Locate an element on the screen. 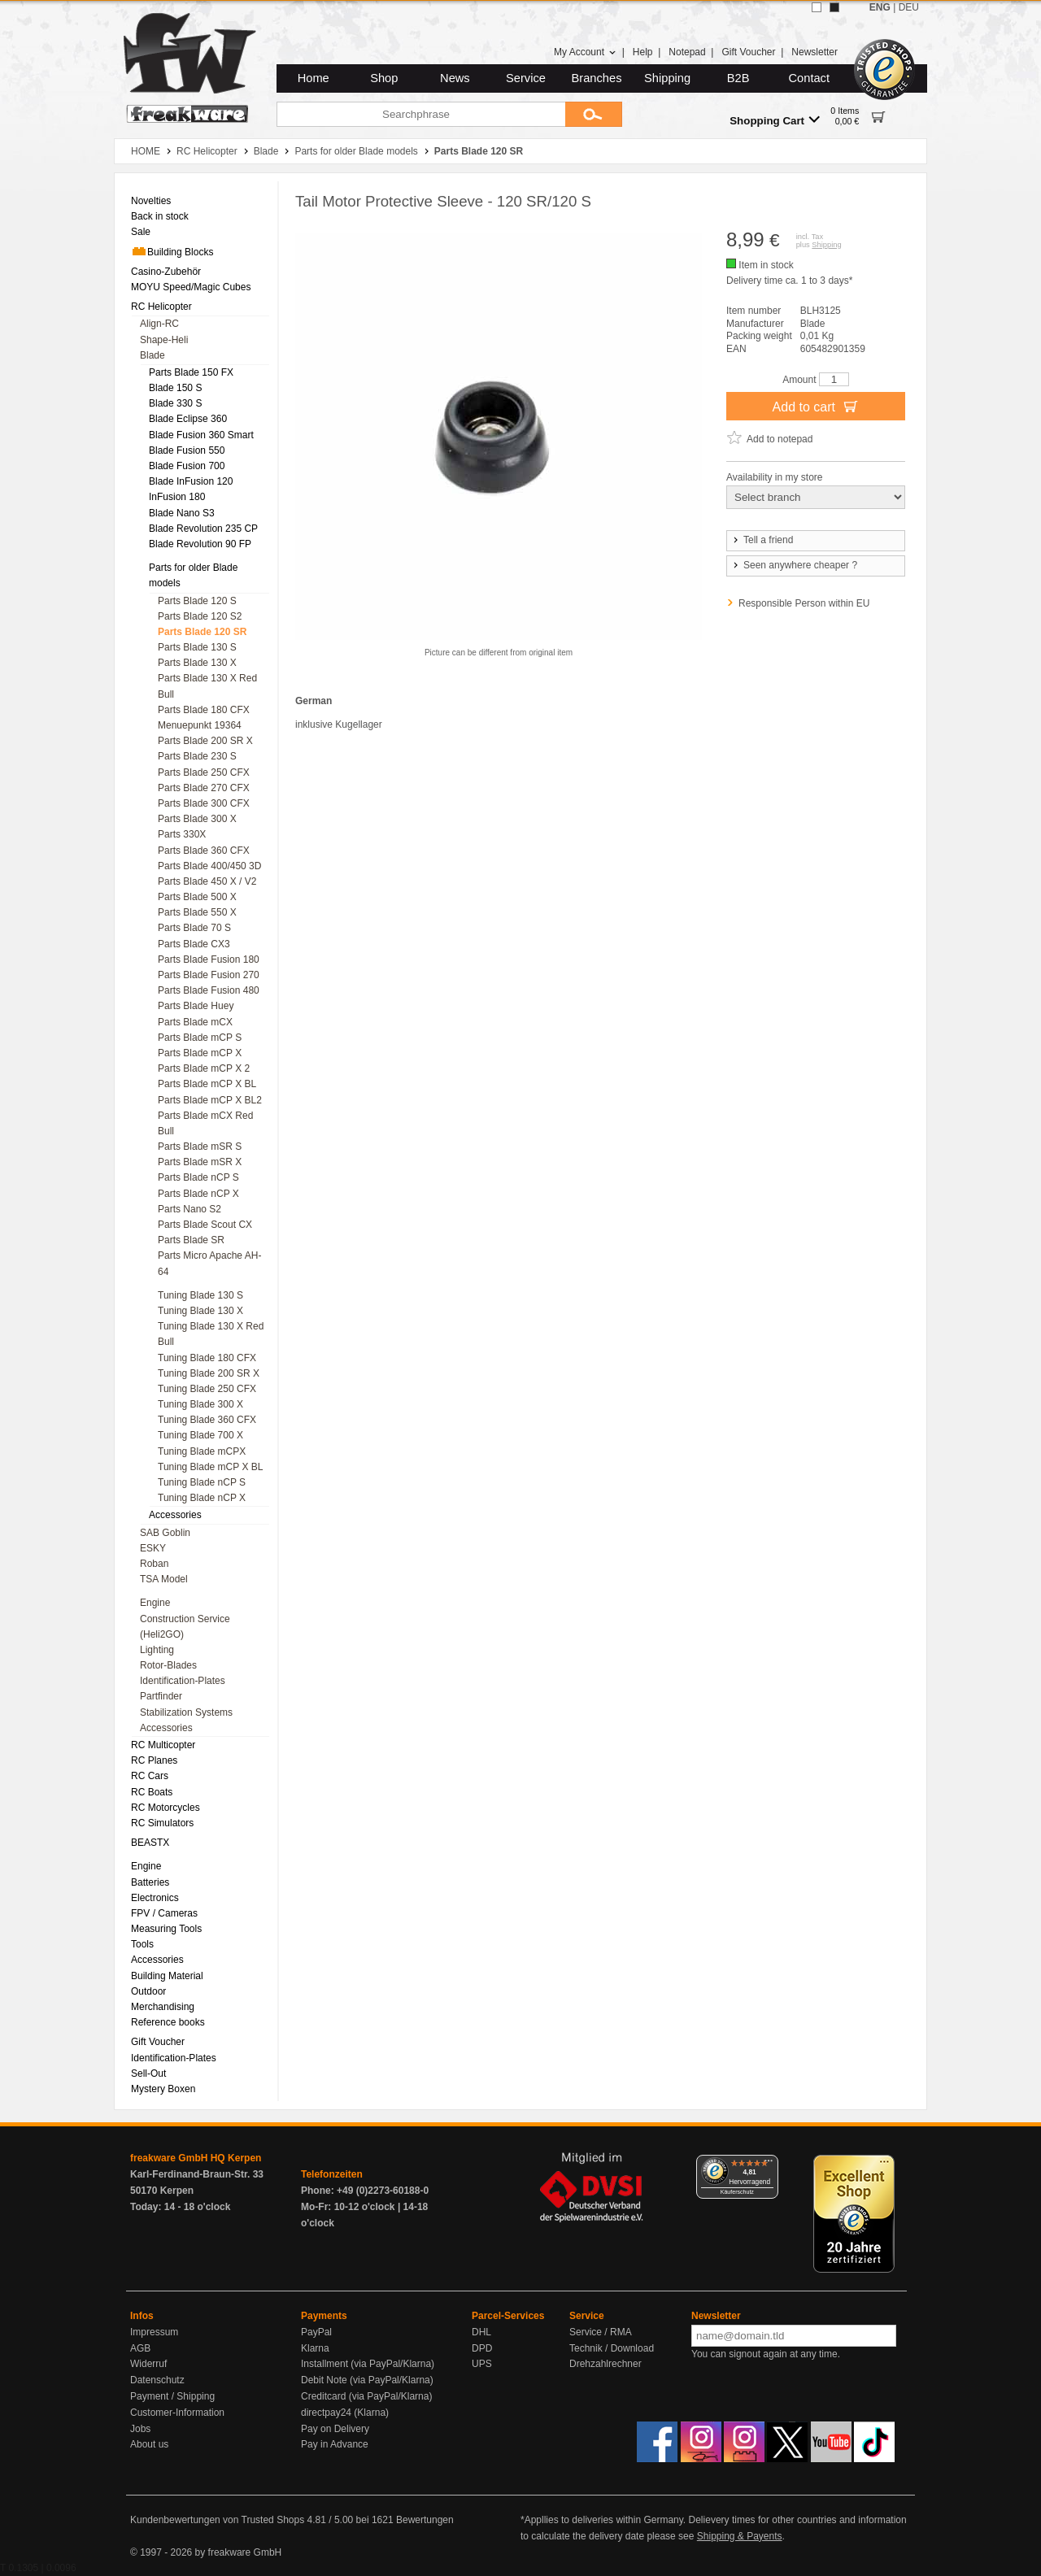 Image resolution: width=1041 pixels, height=2576 pixels. Tuning Blade 180 CFX [menuitem] is located at coordinates (207, 1358).